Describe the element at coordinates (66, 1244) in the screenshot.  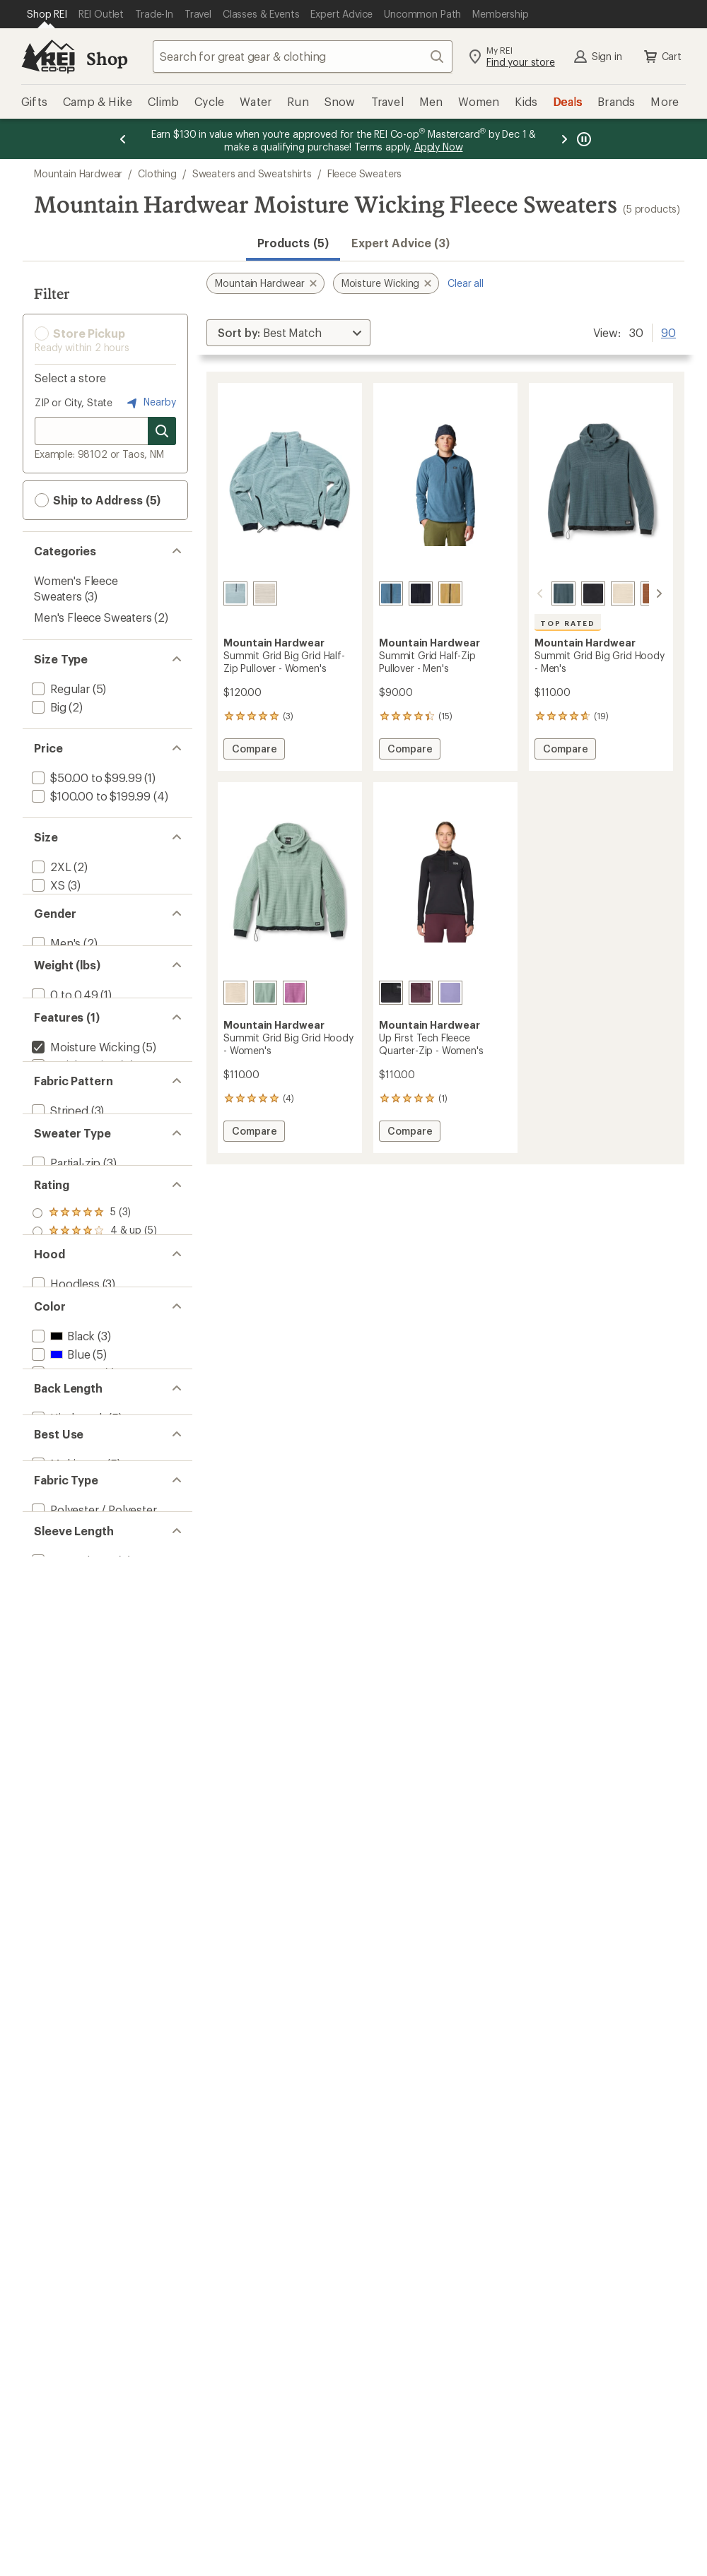
I see `[add filter: Top Rated(1)]` at that location.